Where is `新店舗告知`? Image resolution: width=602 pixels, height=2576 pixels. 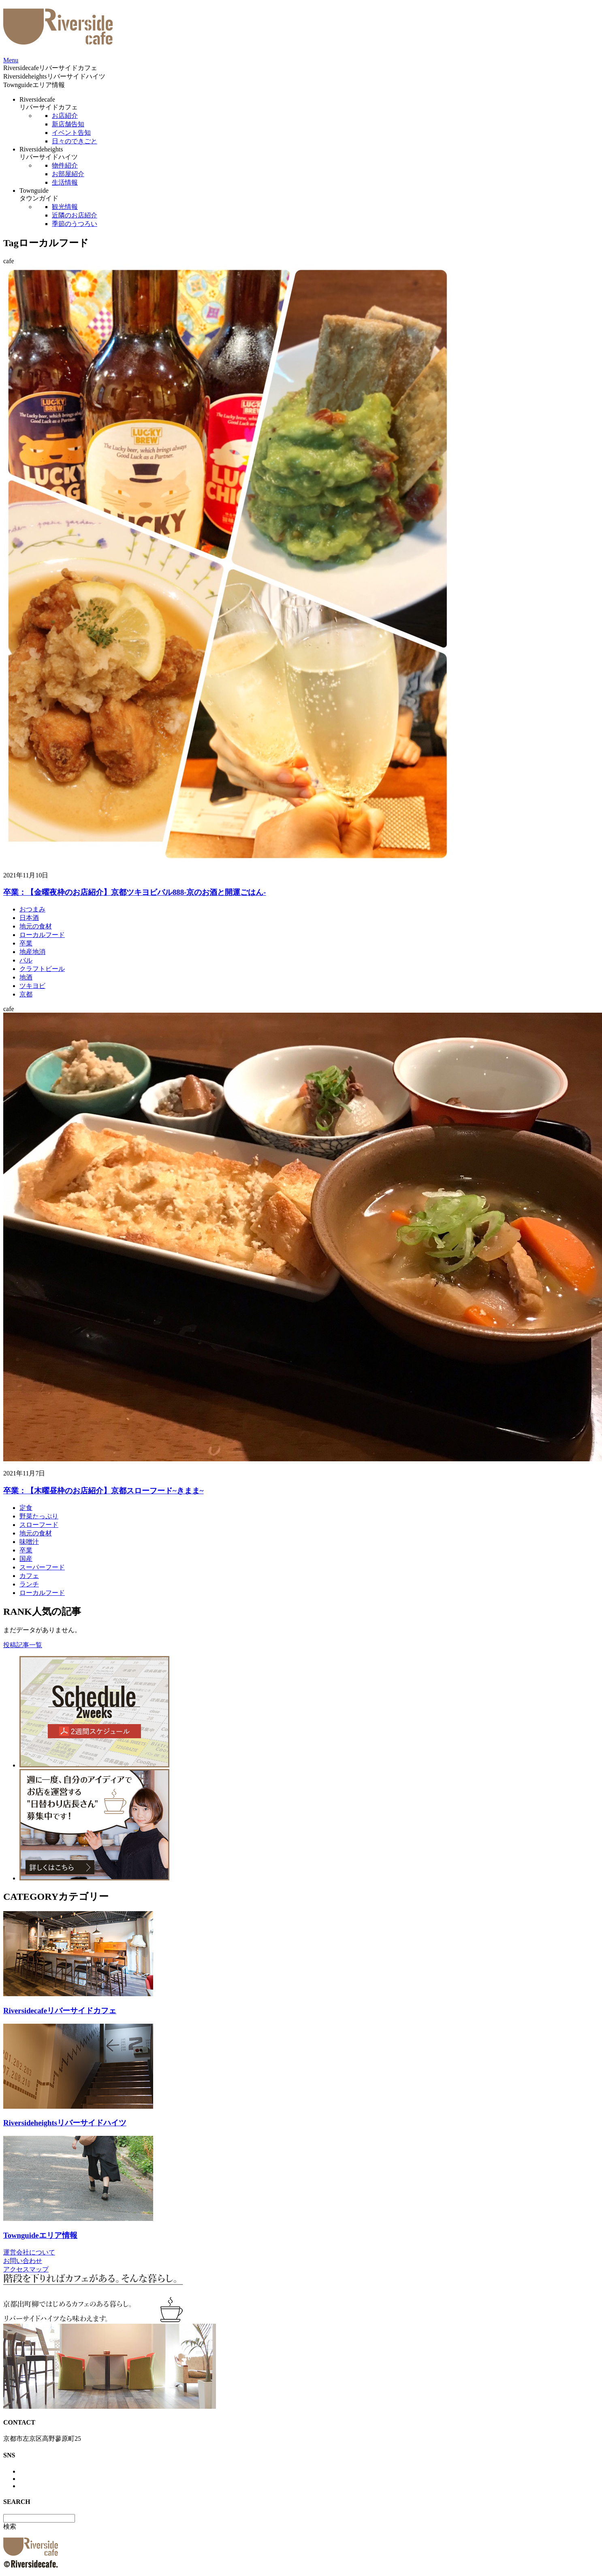
新店舗告知 is located at coordinates (68, 124).